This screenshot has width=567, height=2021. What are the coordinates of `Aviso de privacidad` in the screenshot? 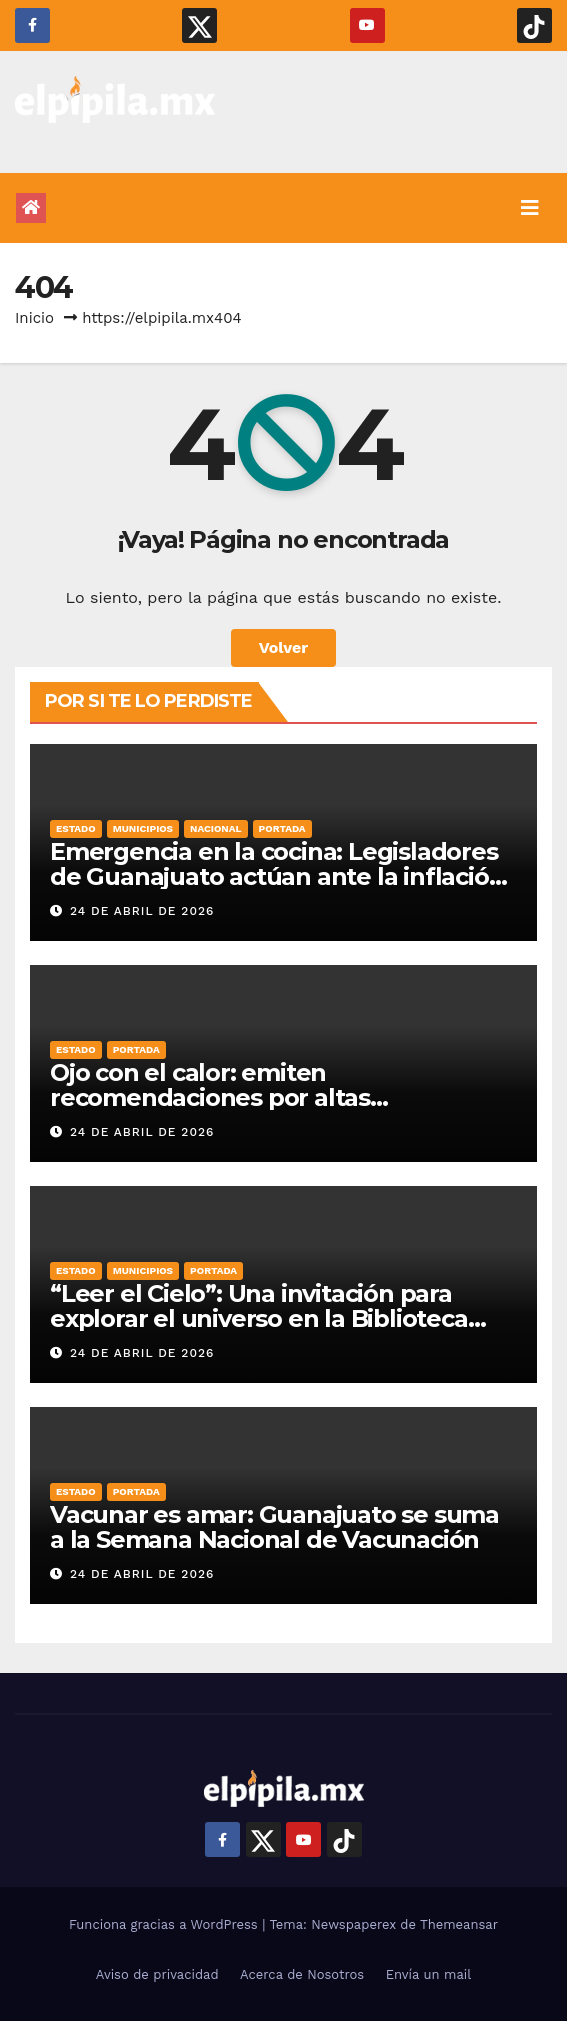 It's located at (157, 1974).